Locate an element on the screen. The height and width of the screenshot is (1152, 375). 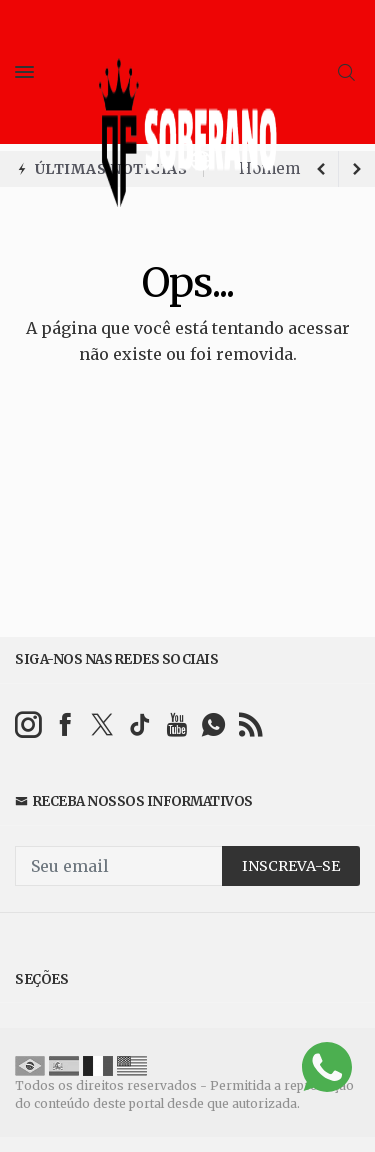
[previous article] is located at coordinates (357, 169).